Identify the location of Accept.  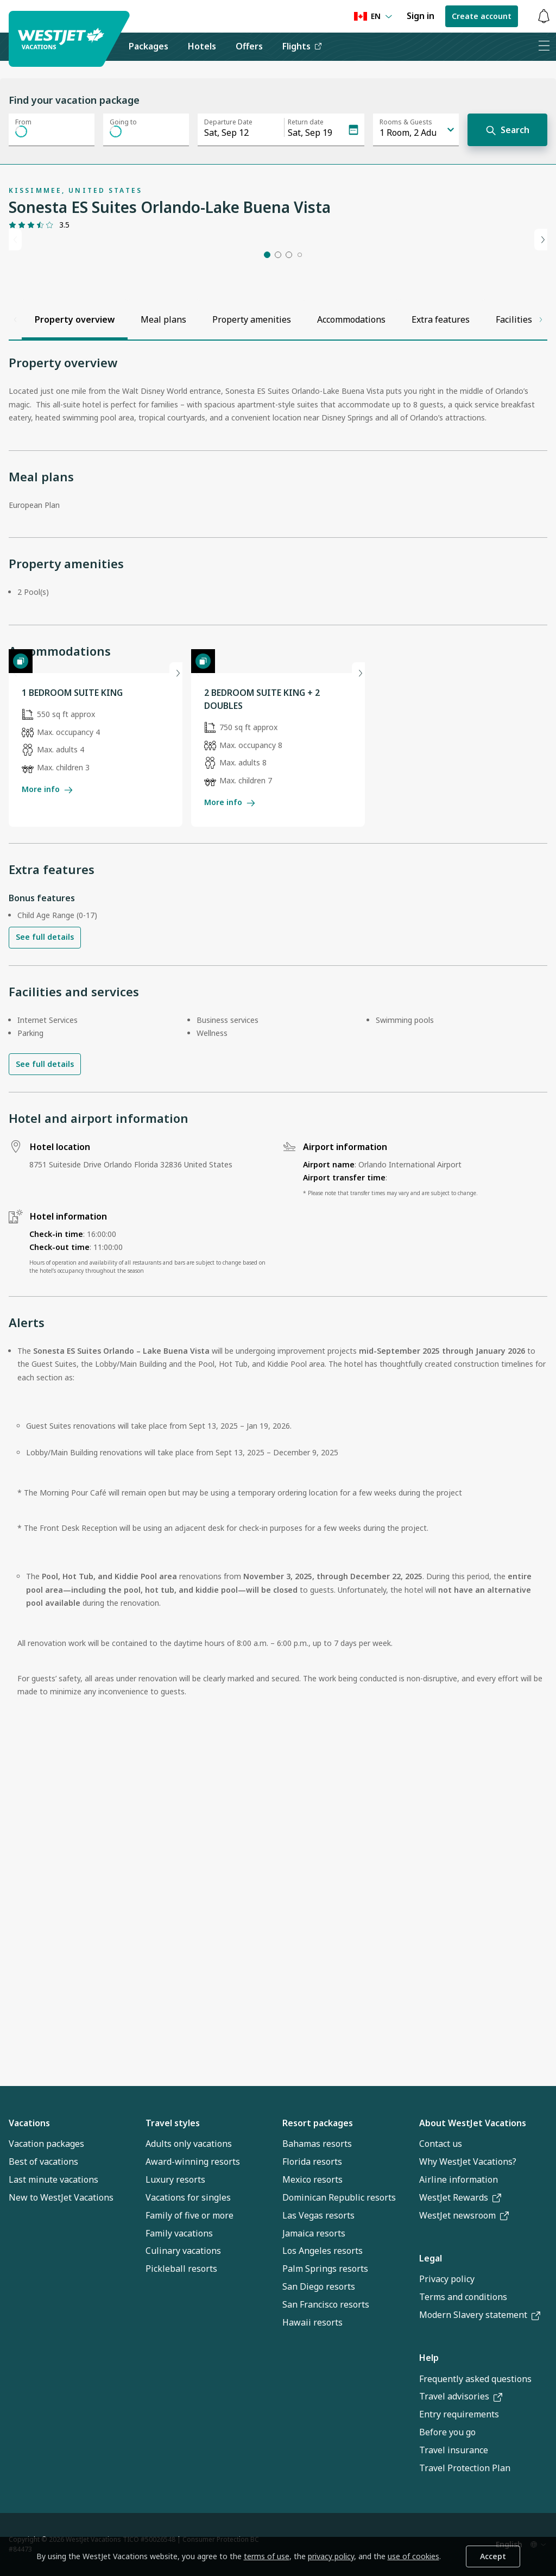
(493, 2556).